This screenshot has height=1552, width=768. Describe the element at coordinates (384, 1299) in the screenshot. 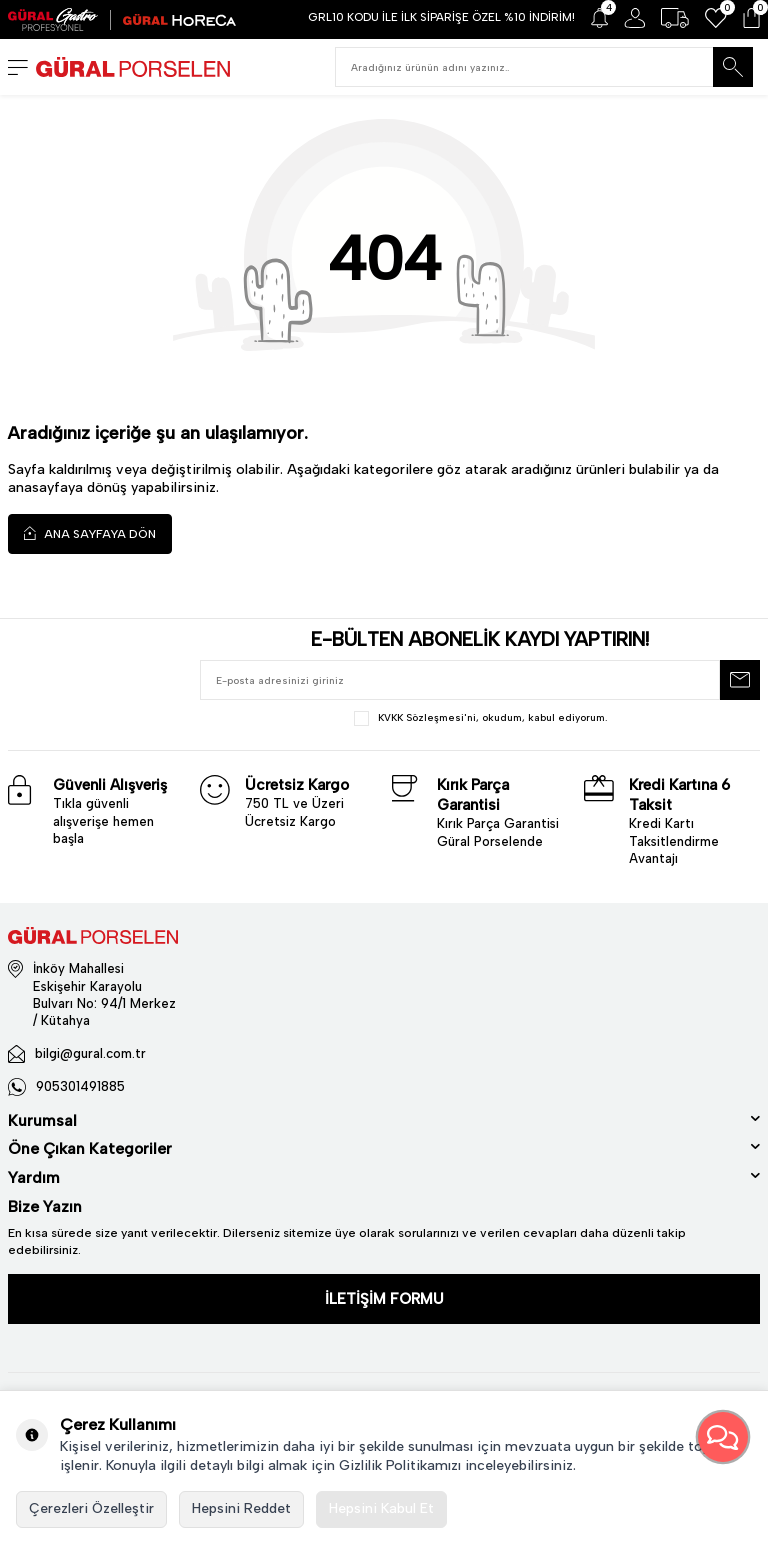

I see `İLETİŞİM FORMU` at that location.